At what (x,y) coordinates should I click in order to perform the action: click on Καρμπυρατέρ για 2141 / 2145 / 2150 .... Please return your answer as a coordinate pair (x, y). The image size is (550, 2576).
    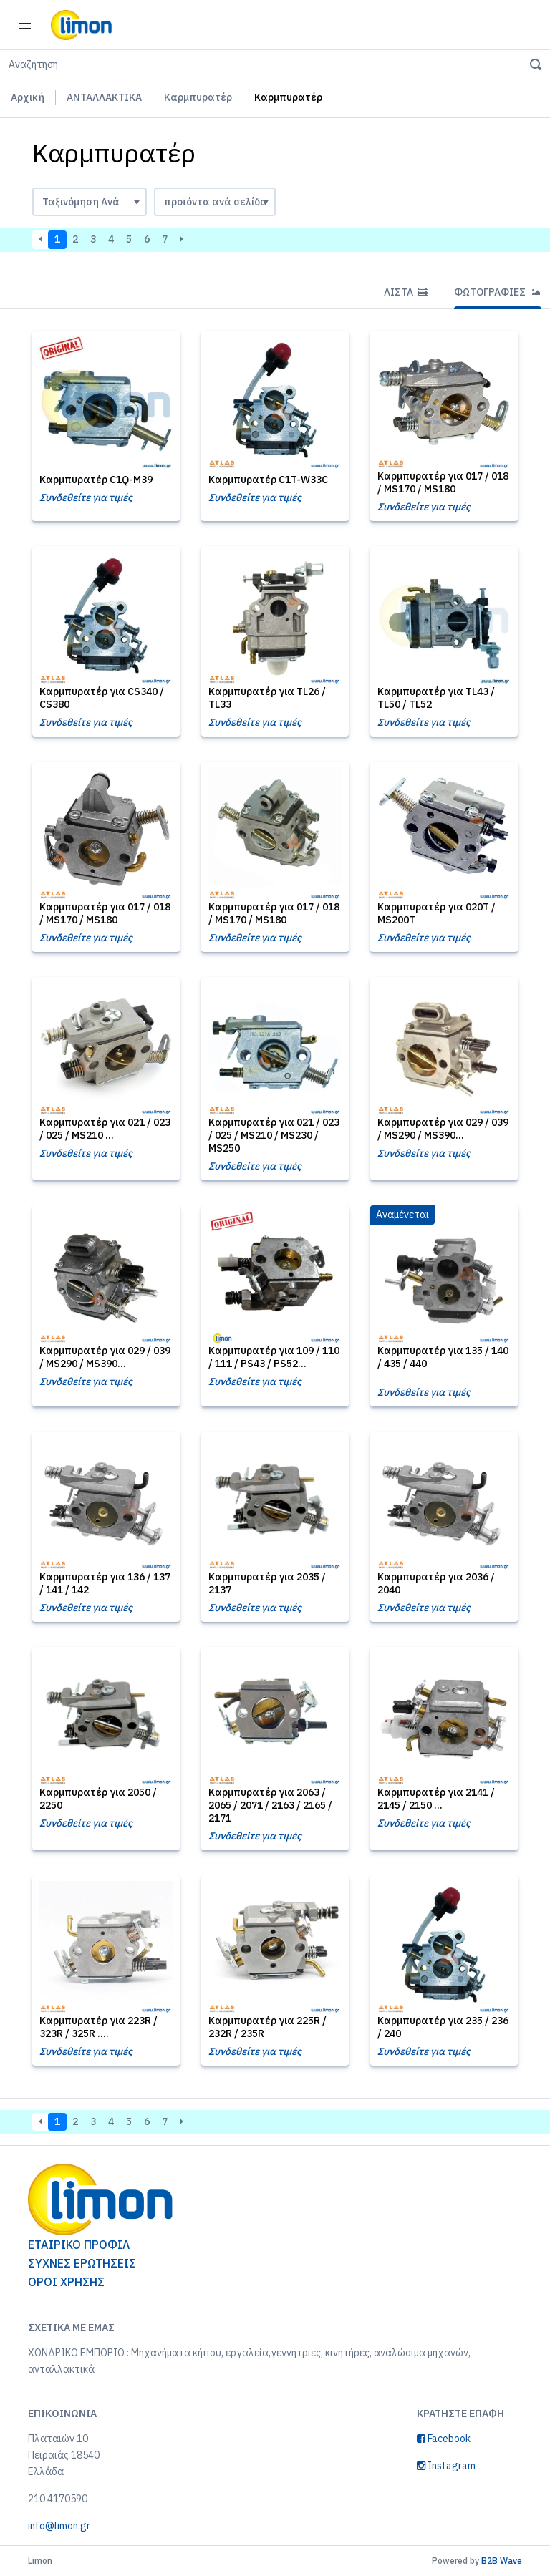
    Looking at the image, I should click on (436, 1799).